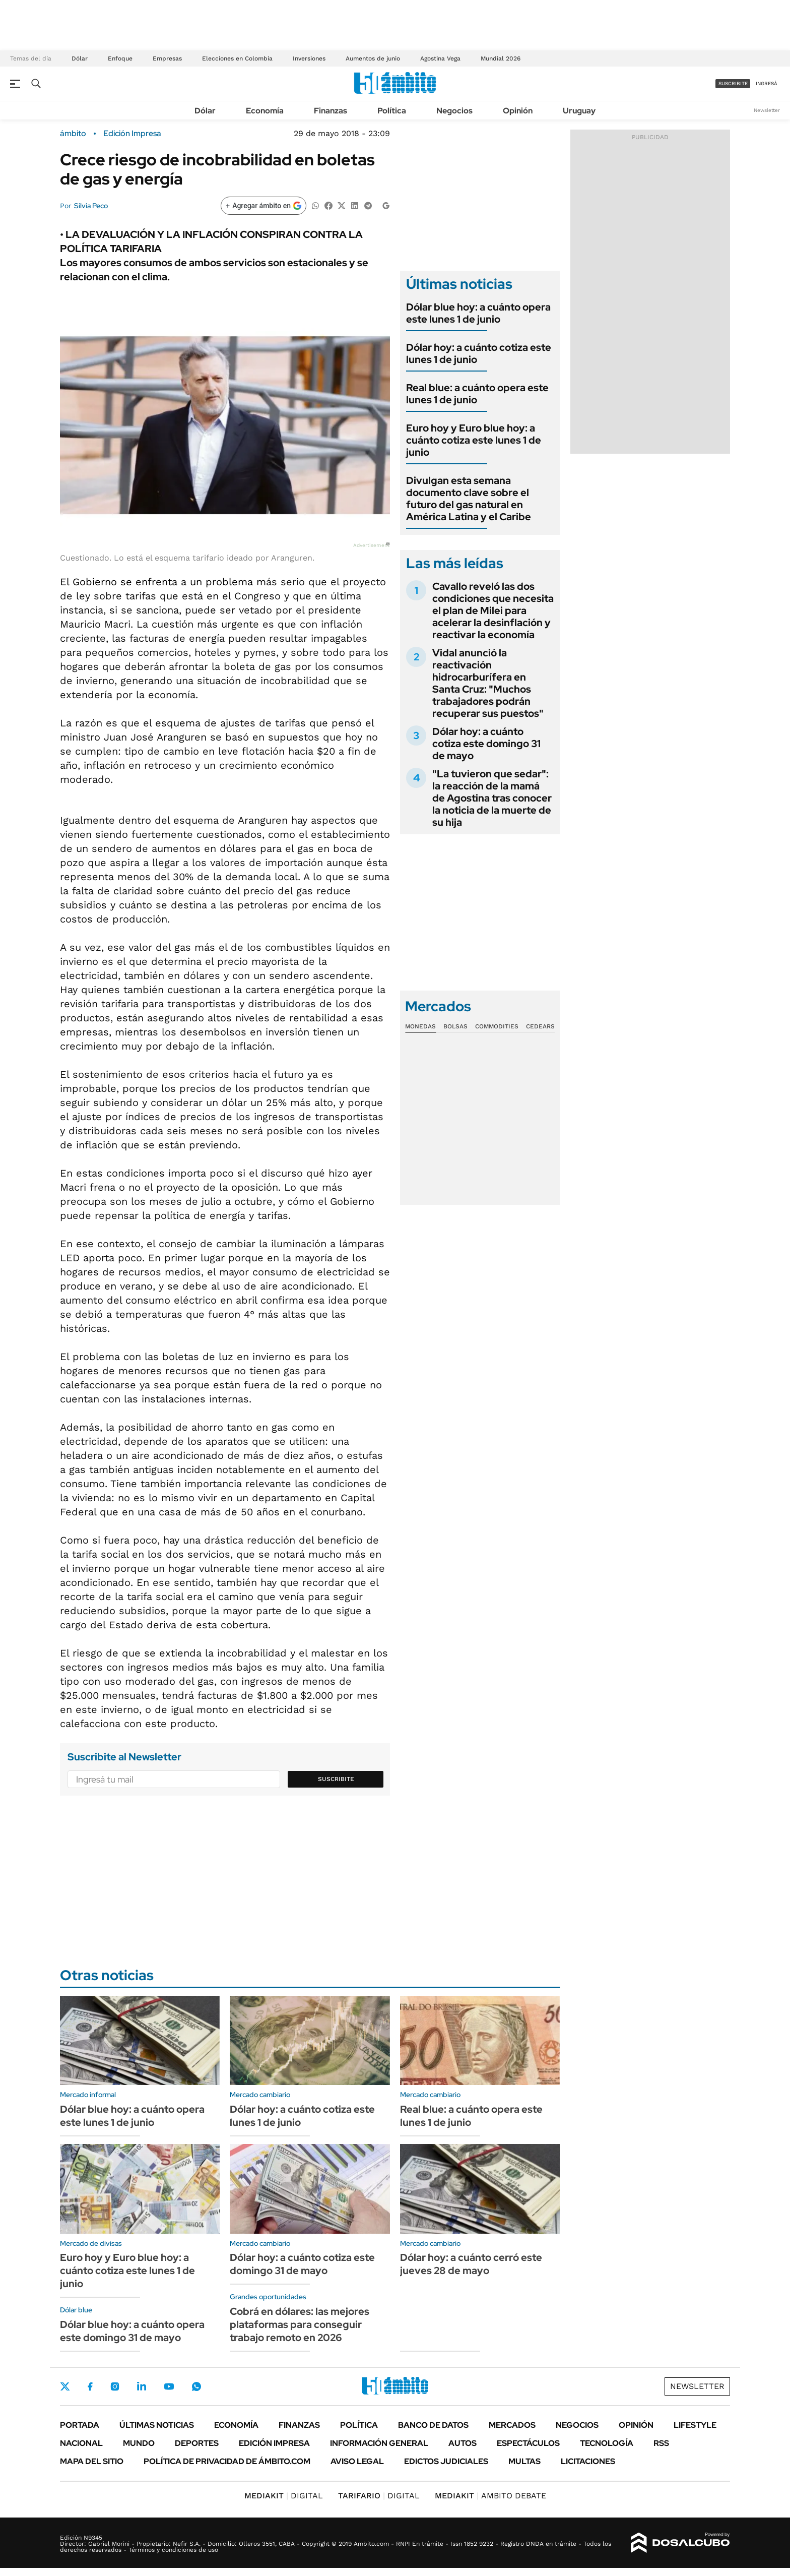 Image resolution: width=790 pixels, height=2576 pixels. I want to click on Opinión, so click(518, 110).